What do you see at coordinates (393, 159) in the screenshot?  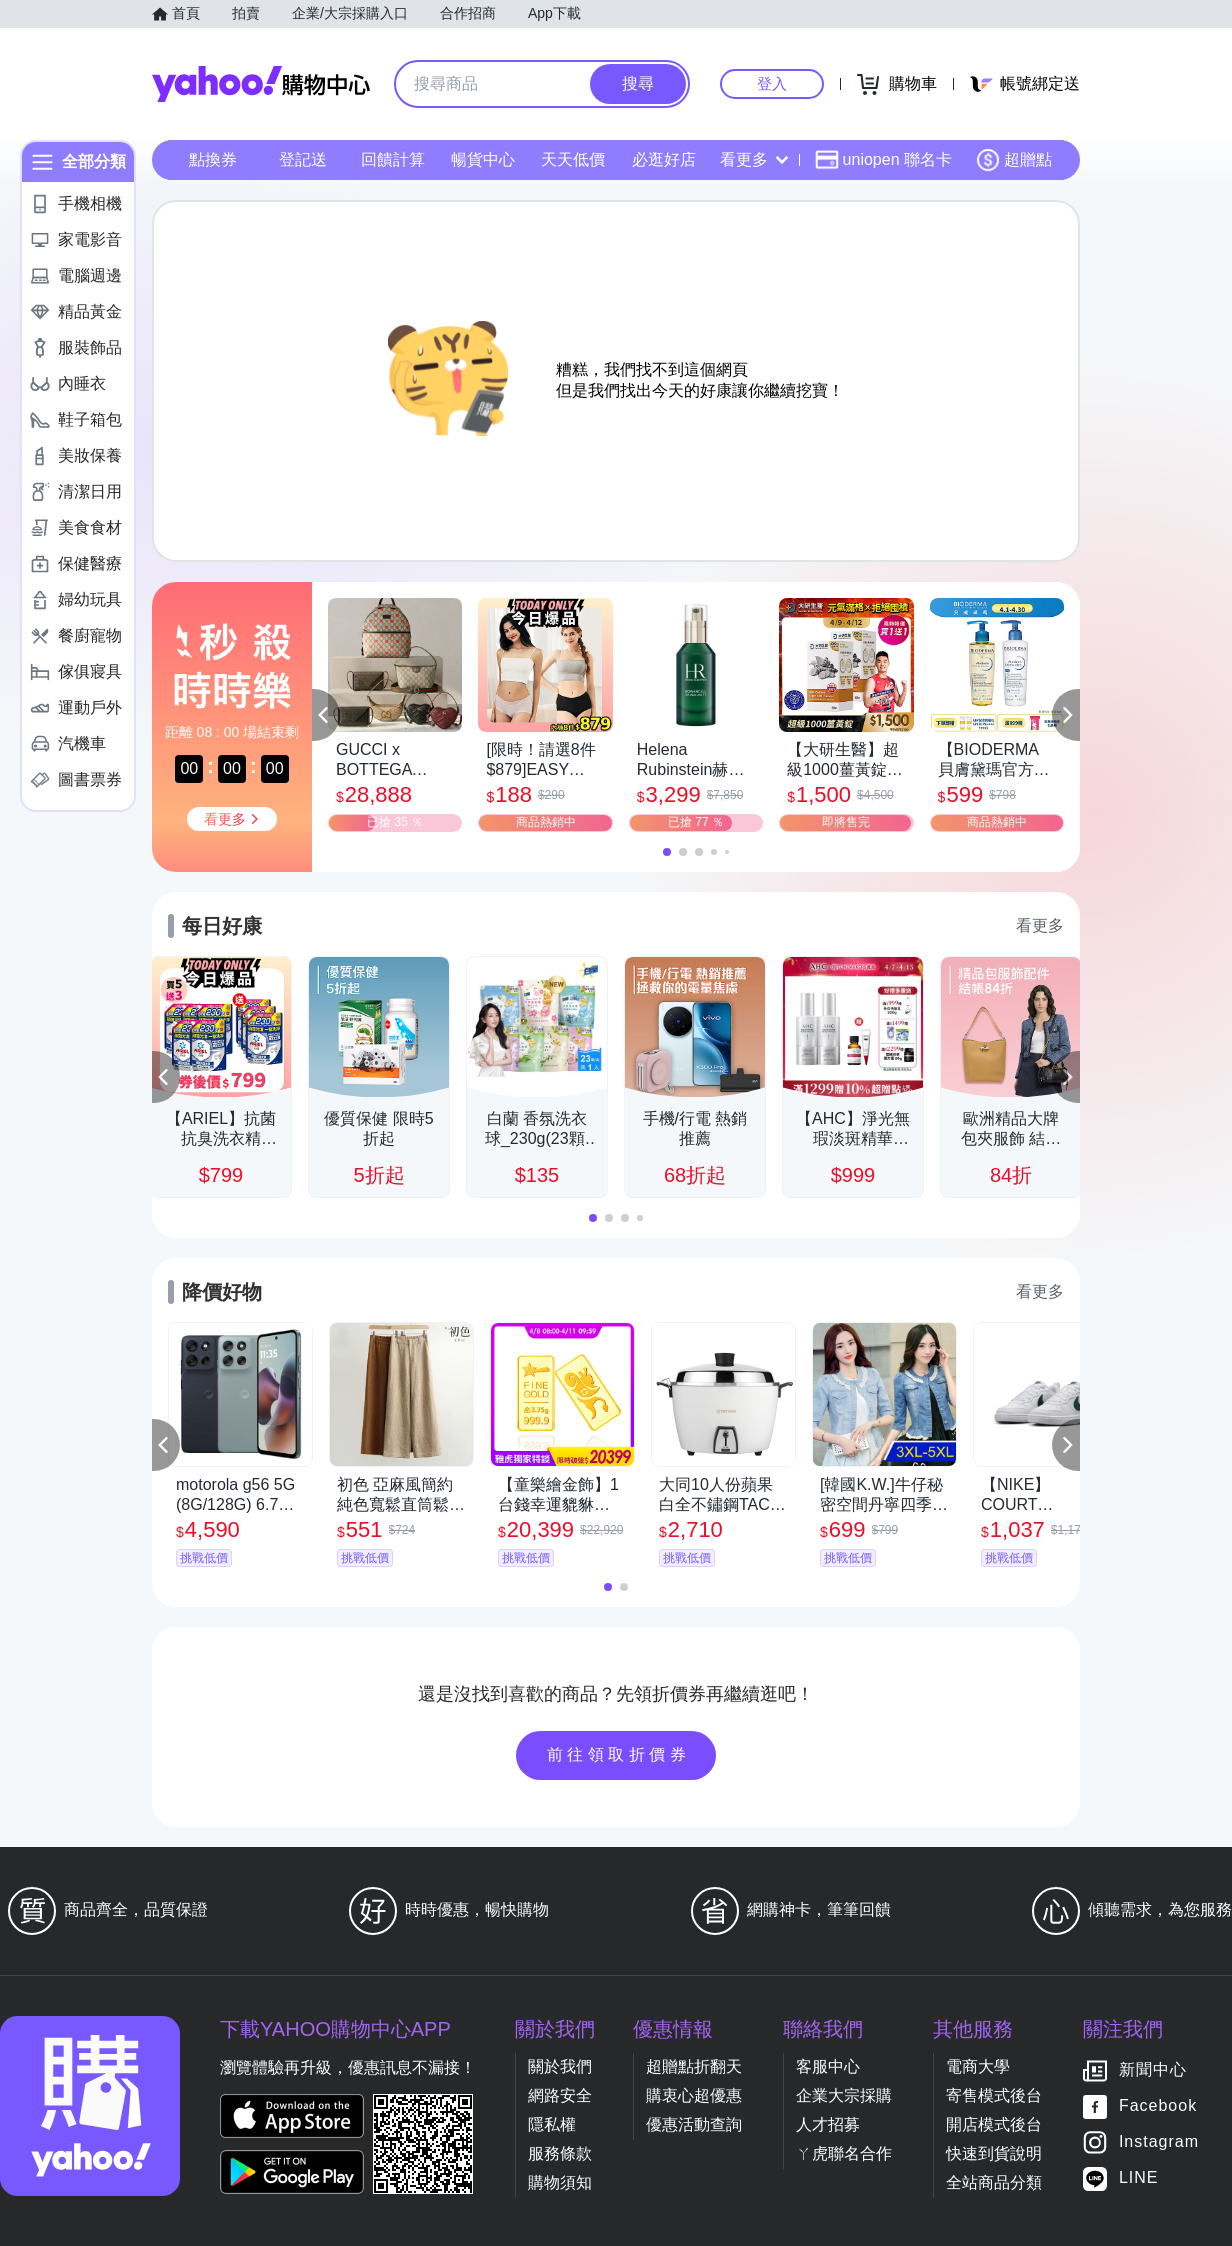 I see `回饋計算` at bounding box center [393, 159].